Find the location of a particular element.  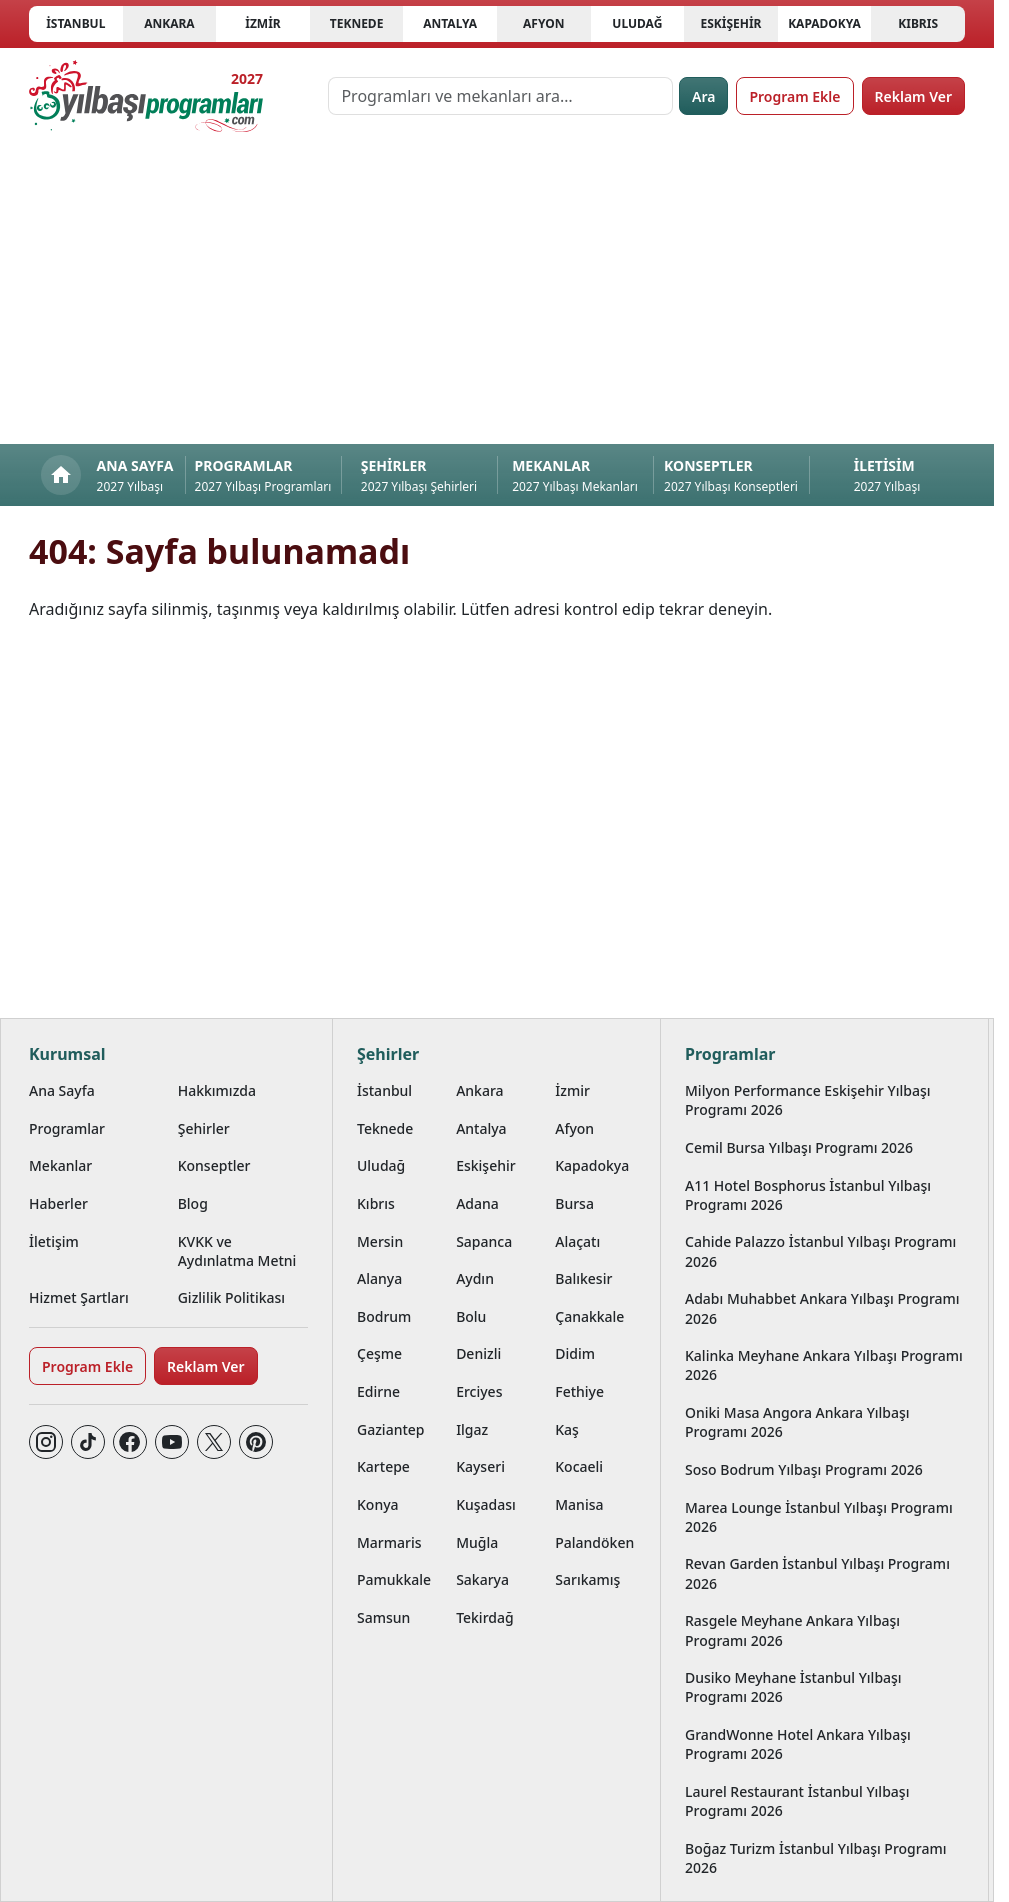

Sapanca is located at coordinates (484, 1241).